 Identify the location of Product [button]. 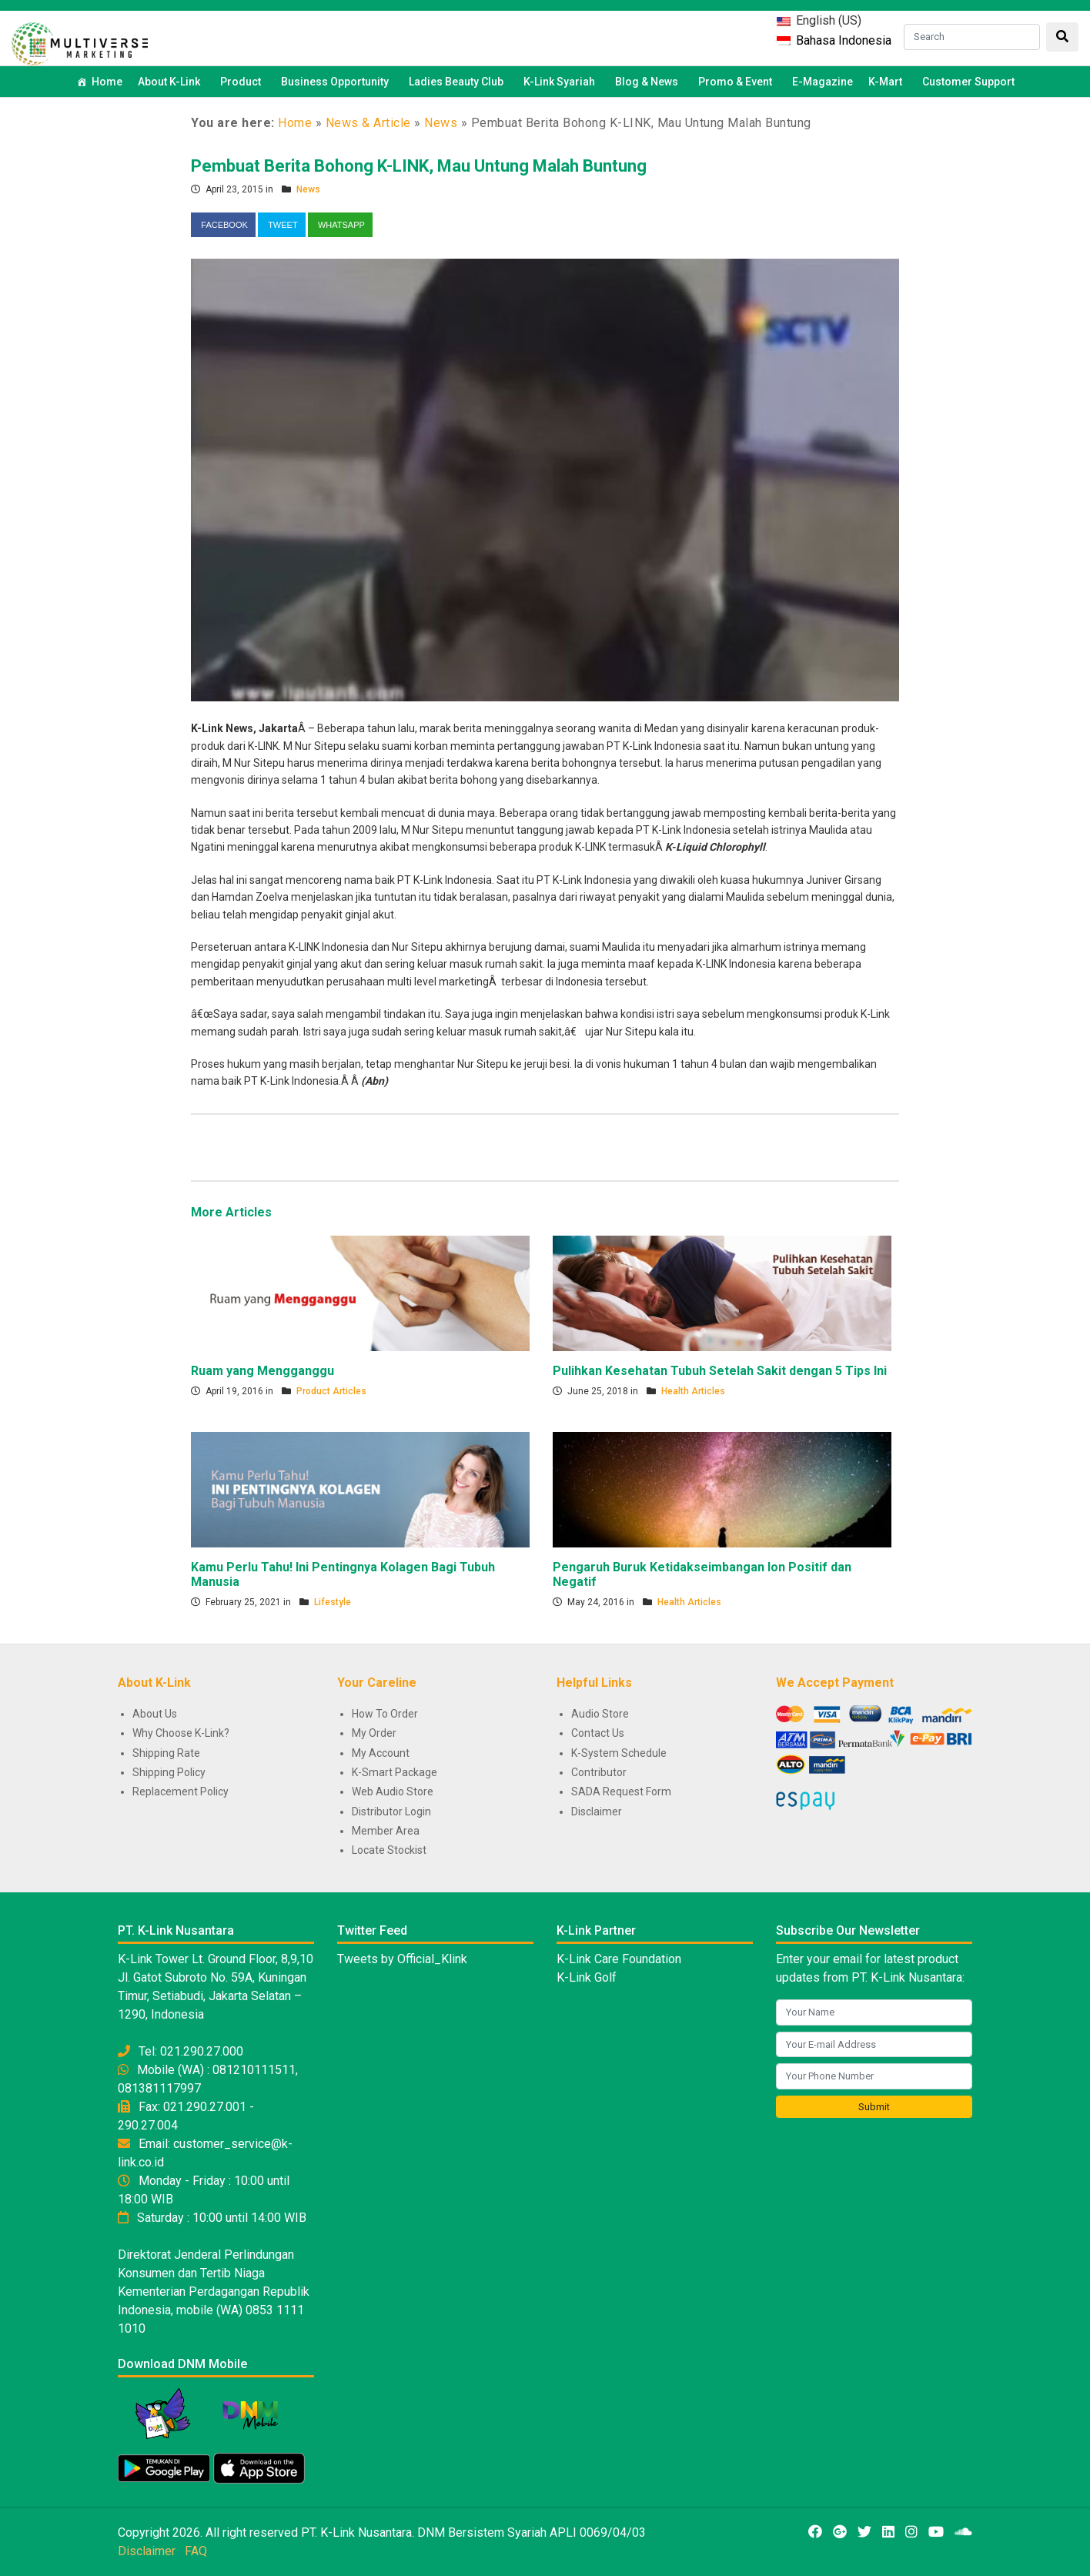
(243, 81).